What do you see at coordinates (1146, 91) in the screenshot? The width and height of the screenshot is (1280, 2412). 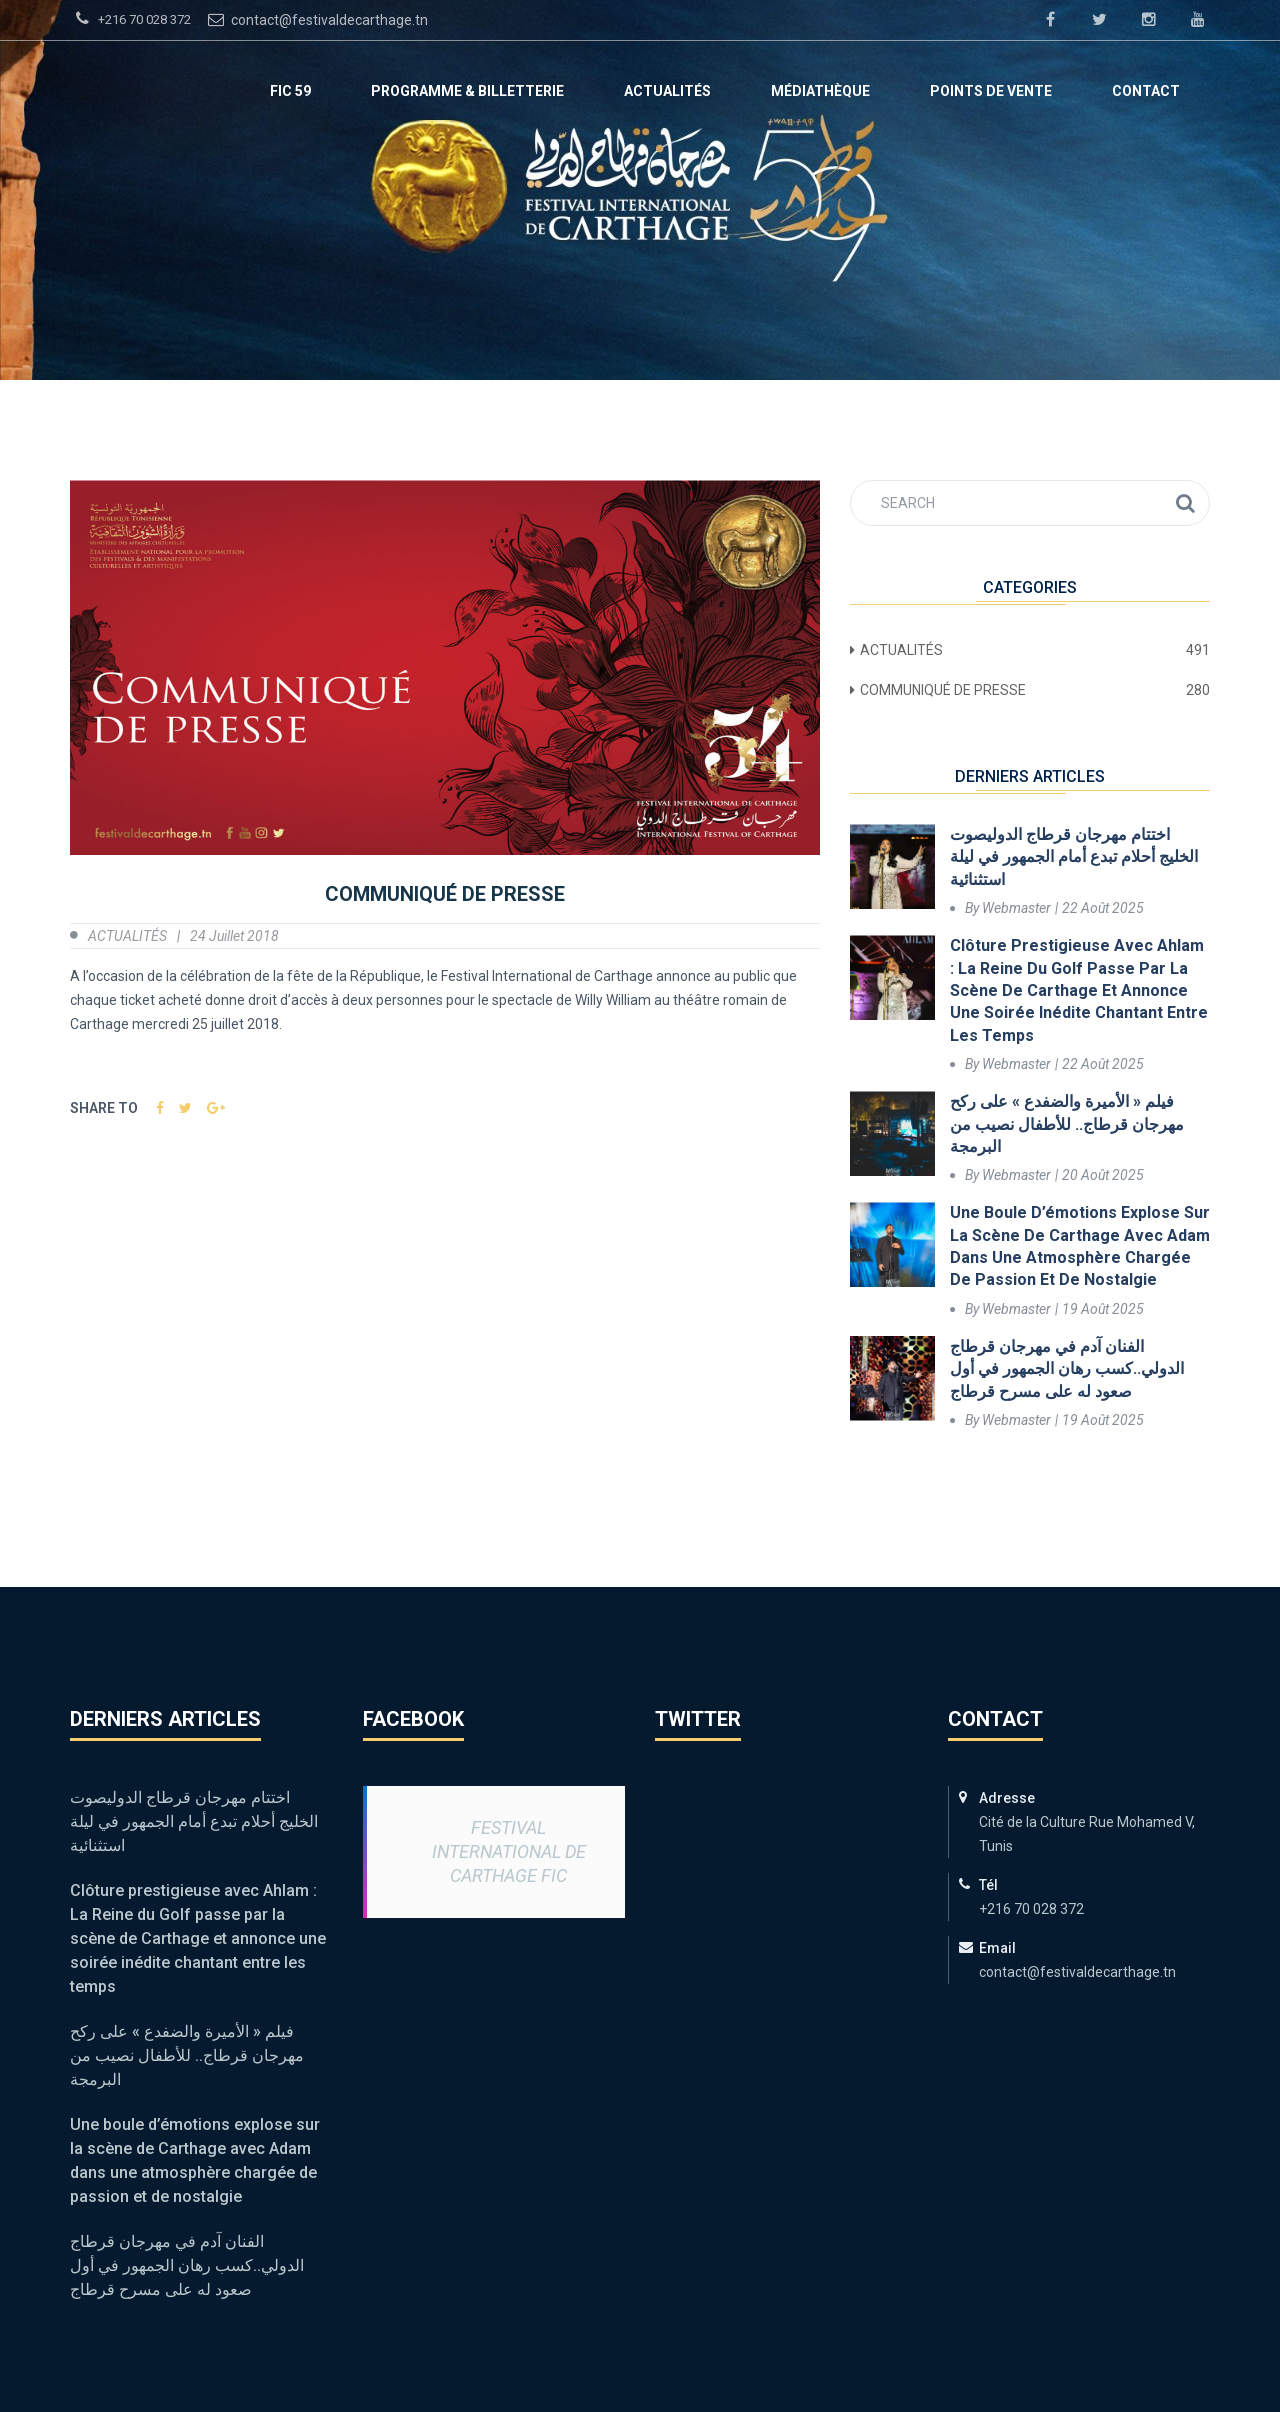 I see `Contact` at bounding box center [1146, 91].